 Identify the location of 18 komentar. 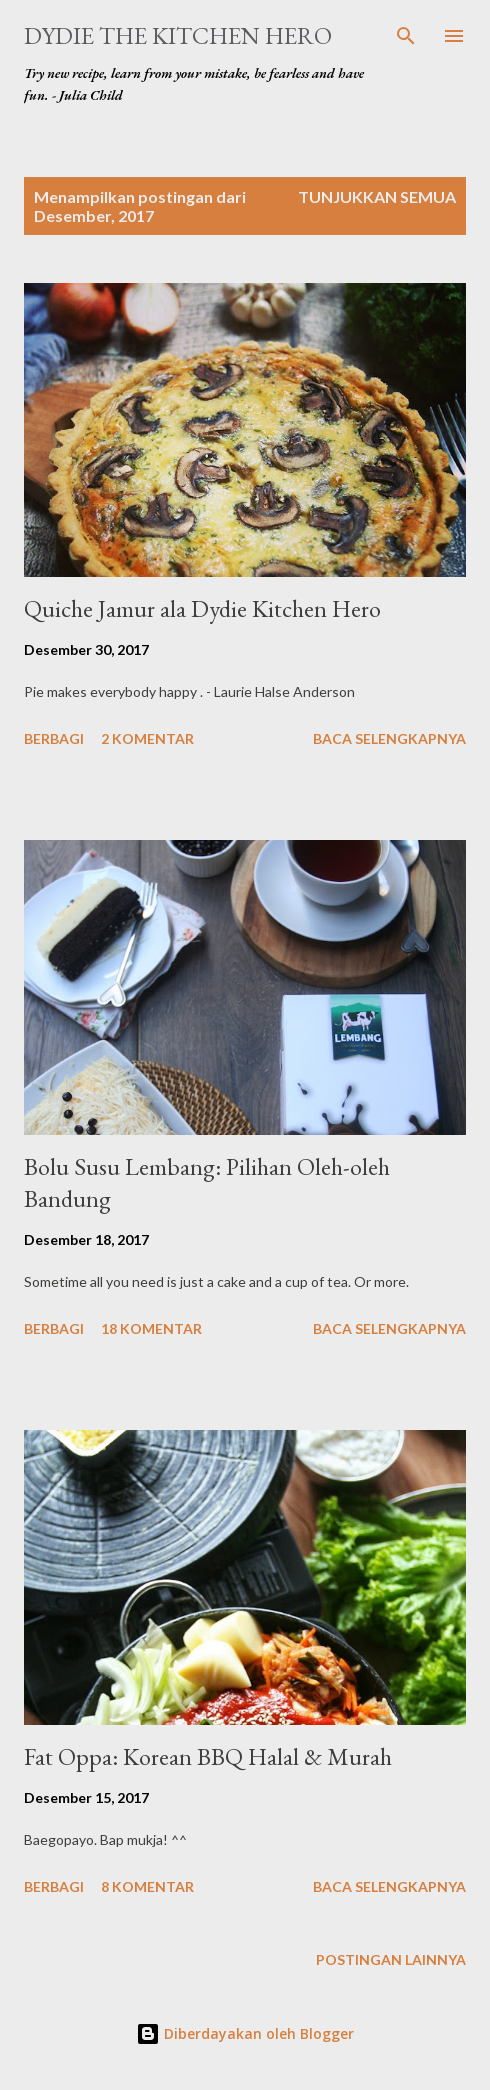
(151, 1328).